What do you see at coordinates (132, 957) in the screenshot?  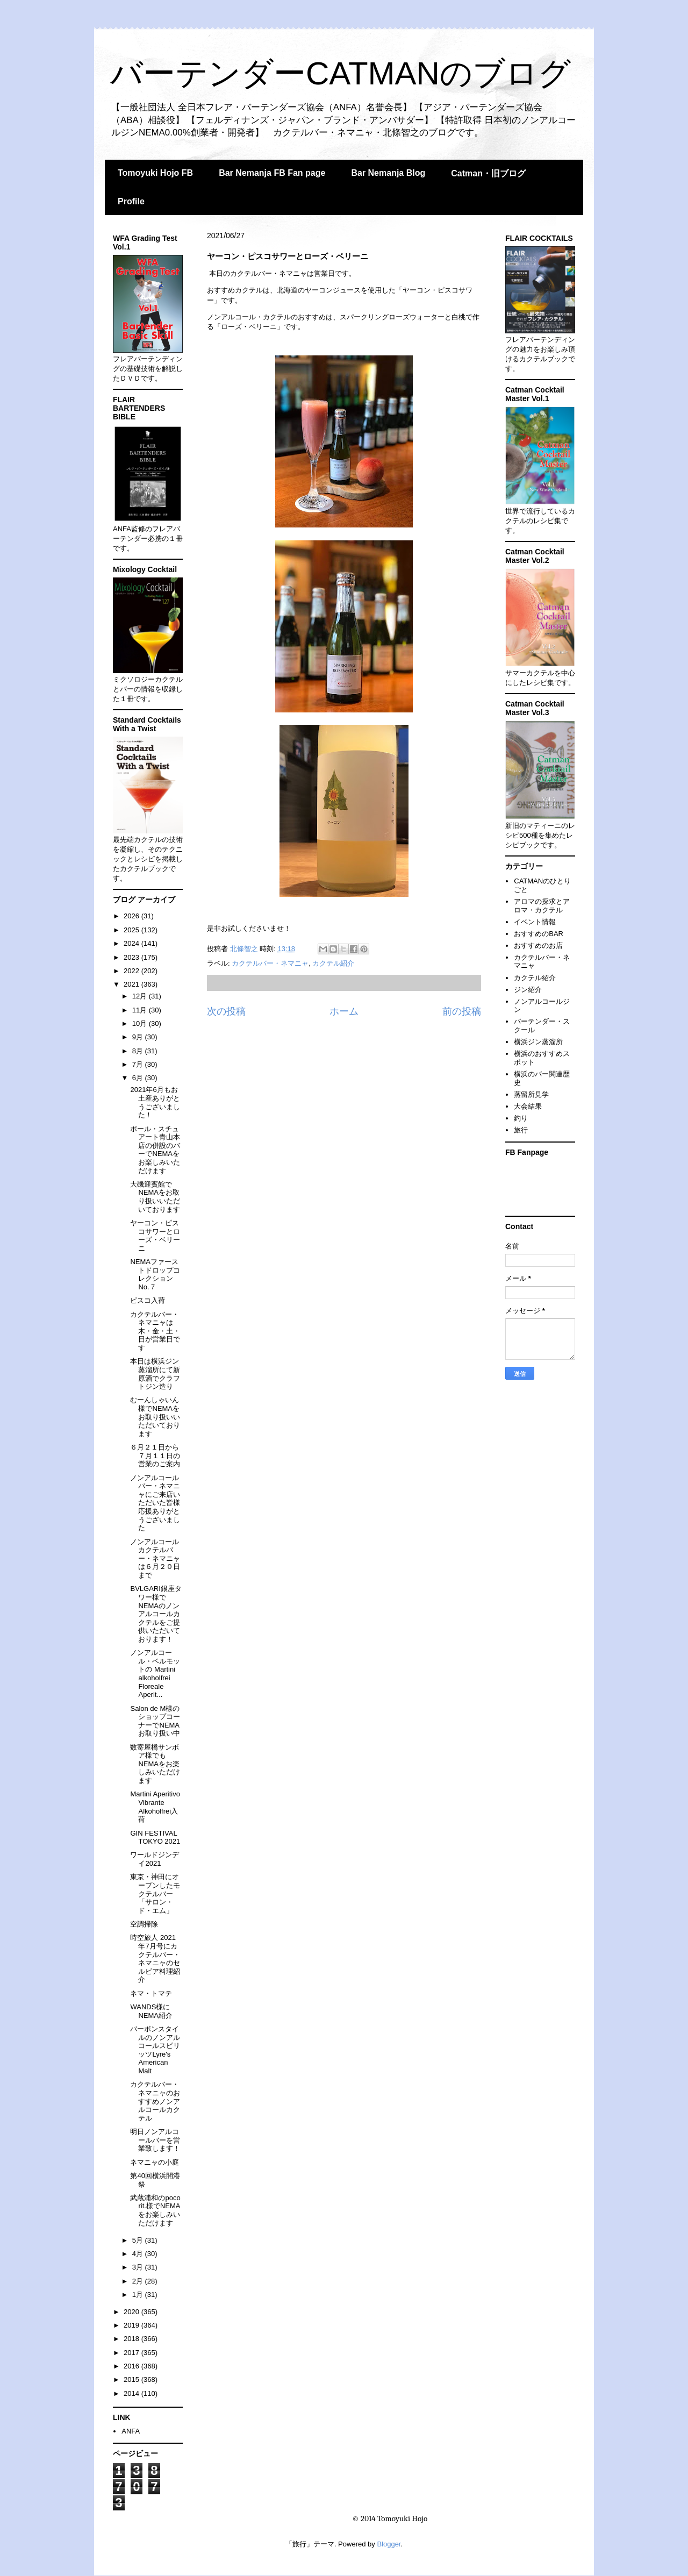 I see `2023` at bounding box center [132, 957].